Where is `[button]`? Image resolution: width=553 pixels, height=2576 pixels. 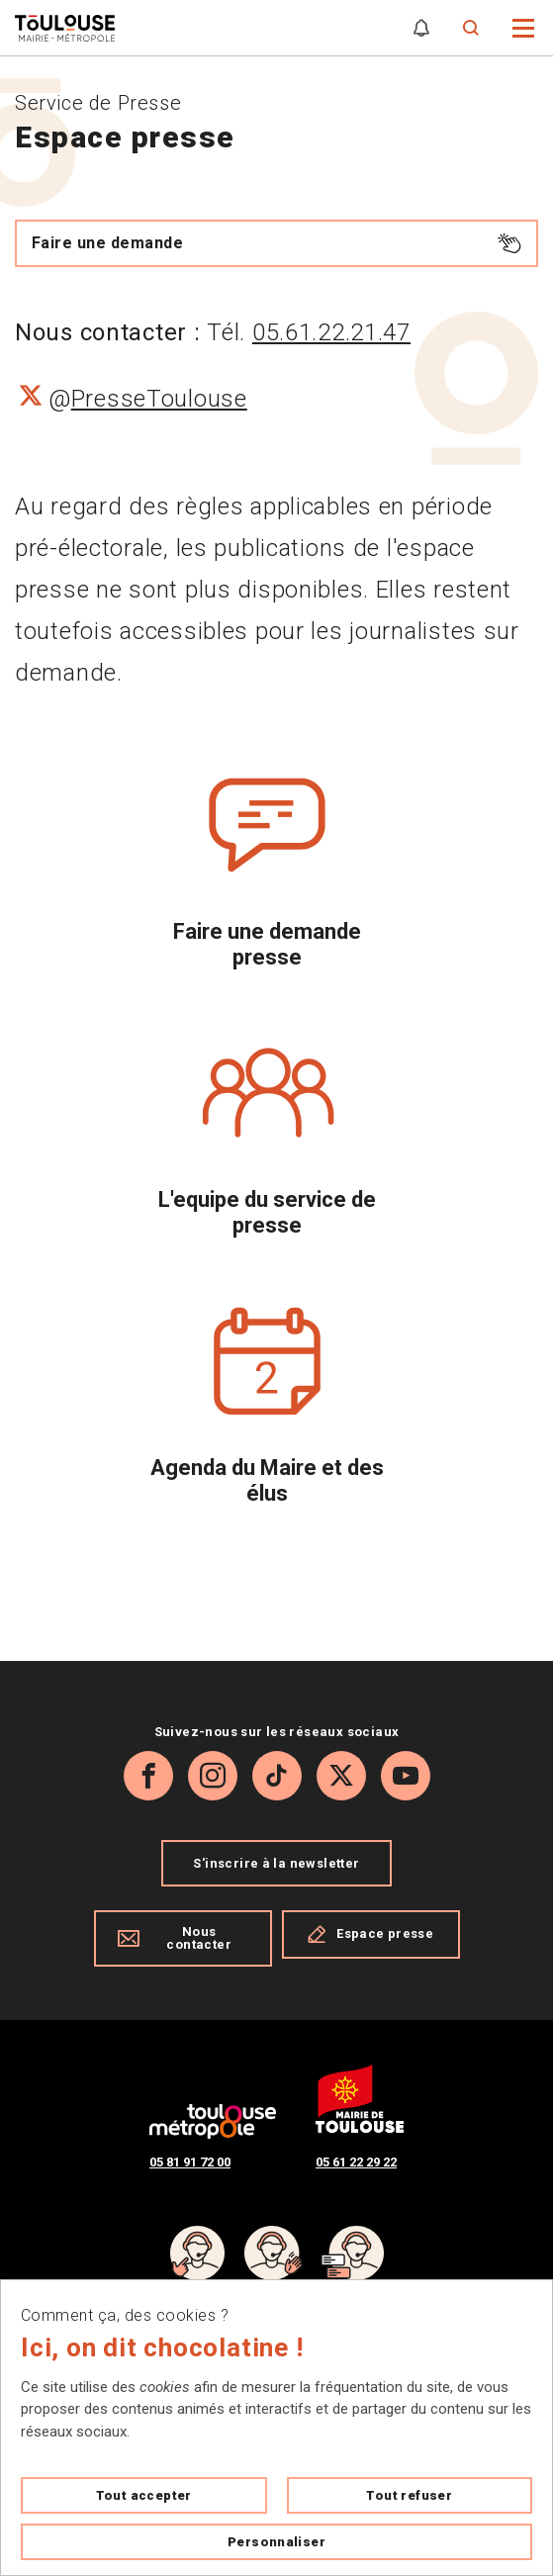
[button] is located at coordinates (523, 26).